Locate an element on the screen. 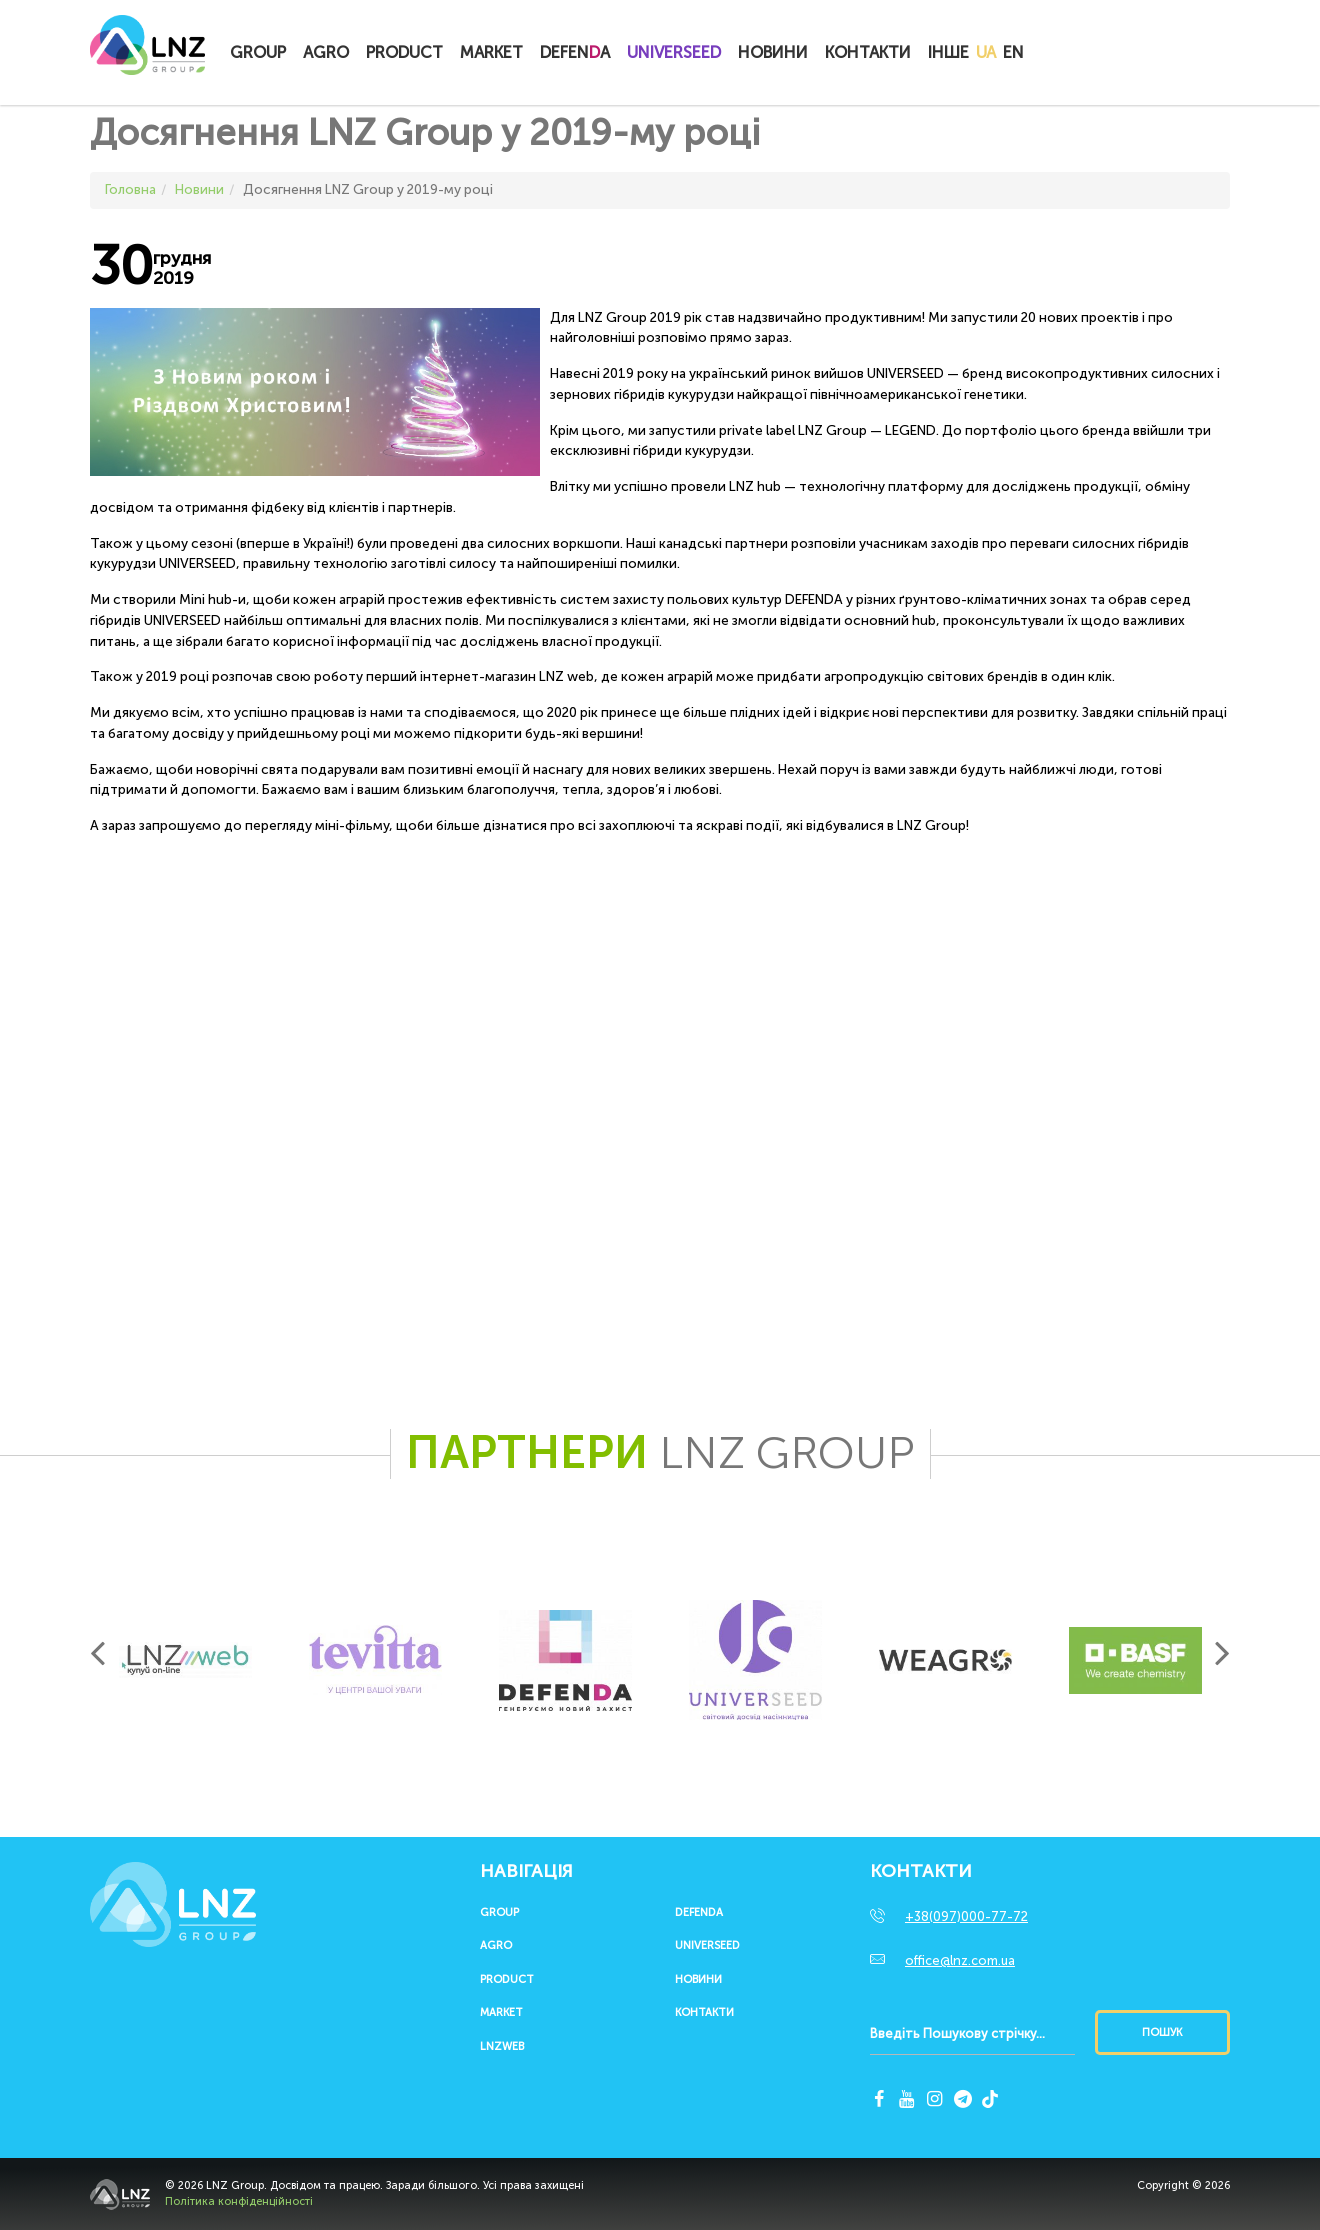  Defena is located at coordinates (575, 52).